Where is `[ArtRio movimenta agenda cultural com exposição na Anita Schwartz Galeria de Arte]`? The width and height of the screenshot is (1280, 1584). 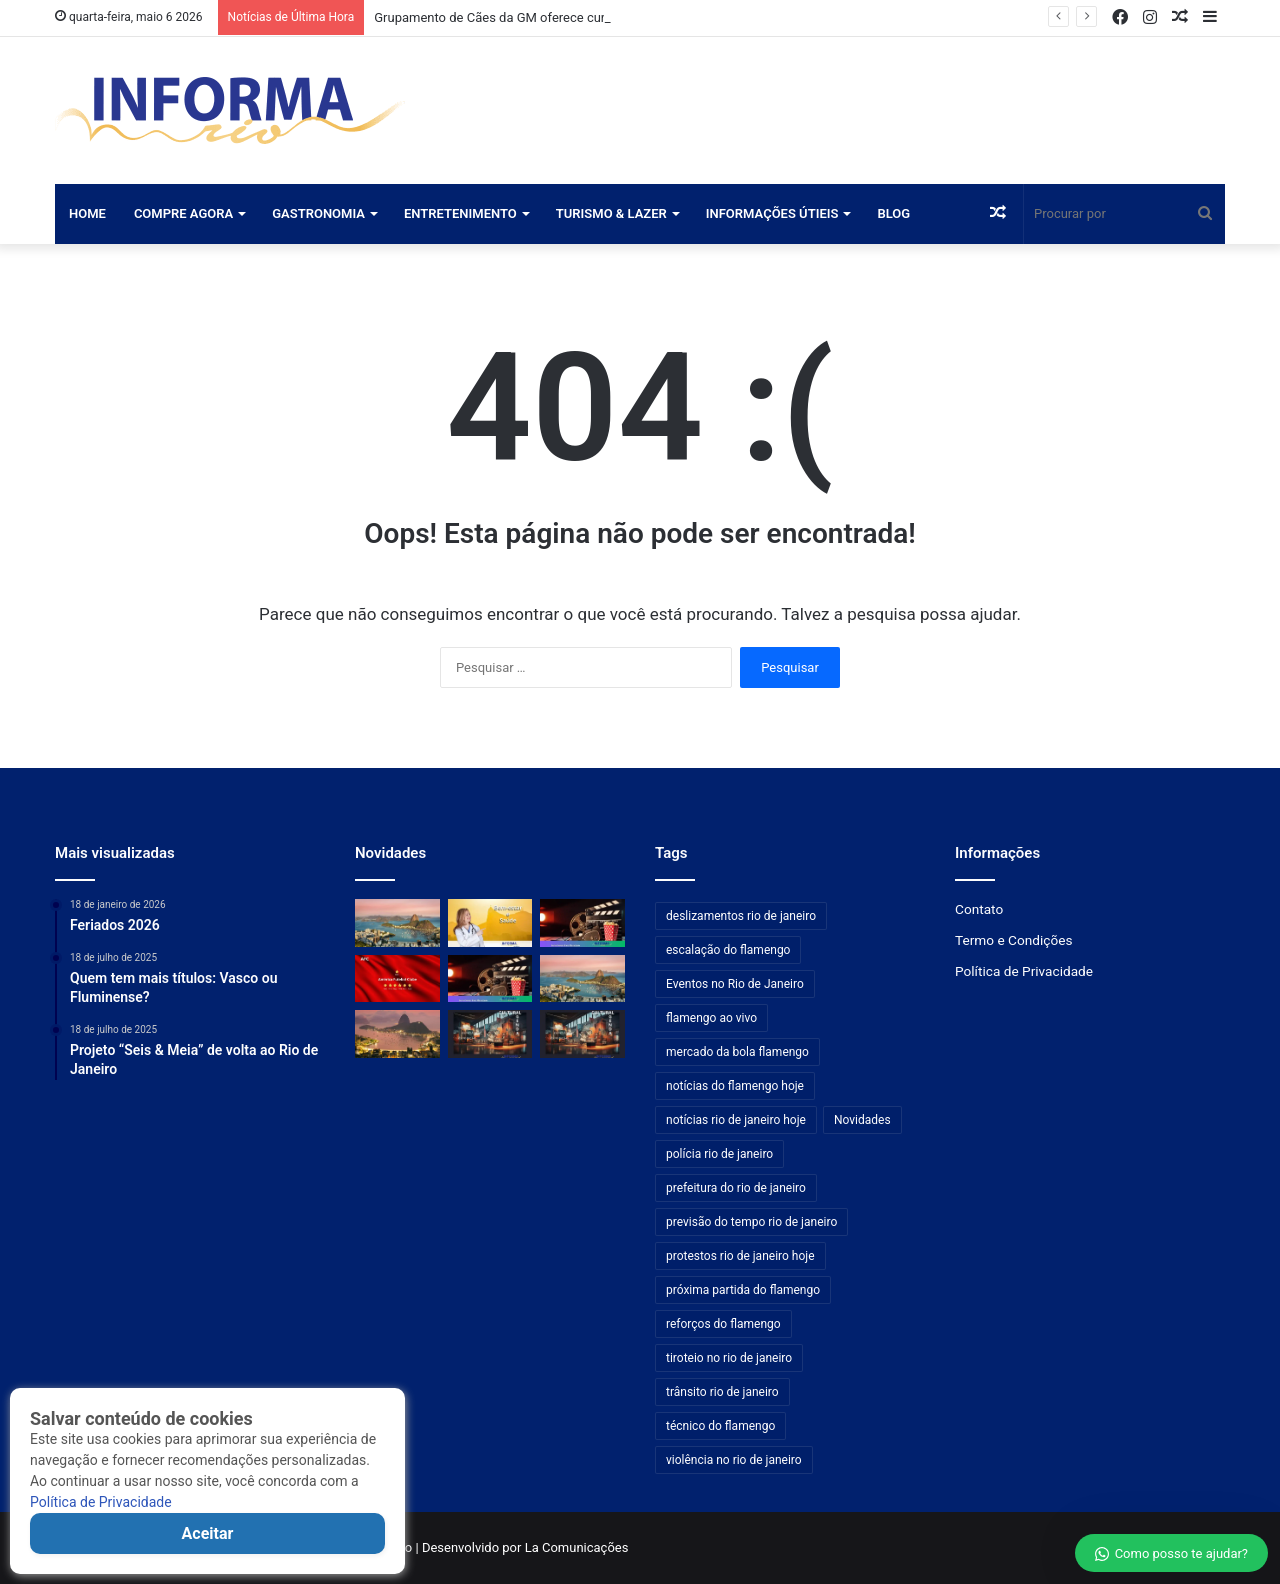 [ArtRio movimenta agenda cultural com exposição na Anita Schwartz Galeria de Arte] is located at coordinates (582, 1034).